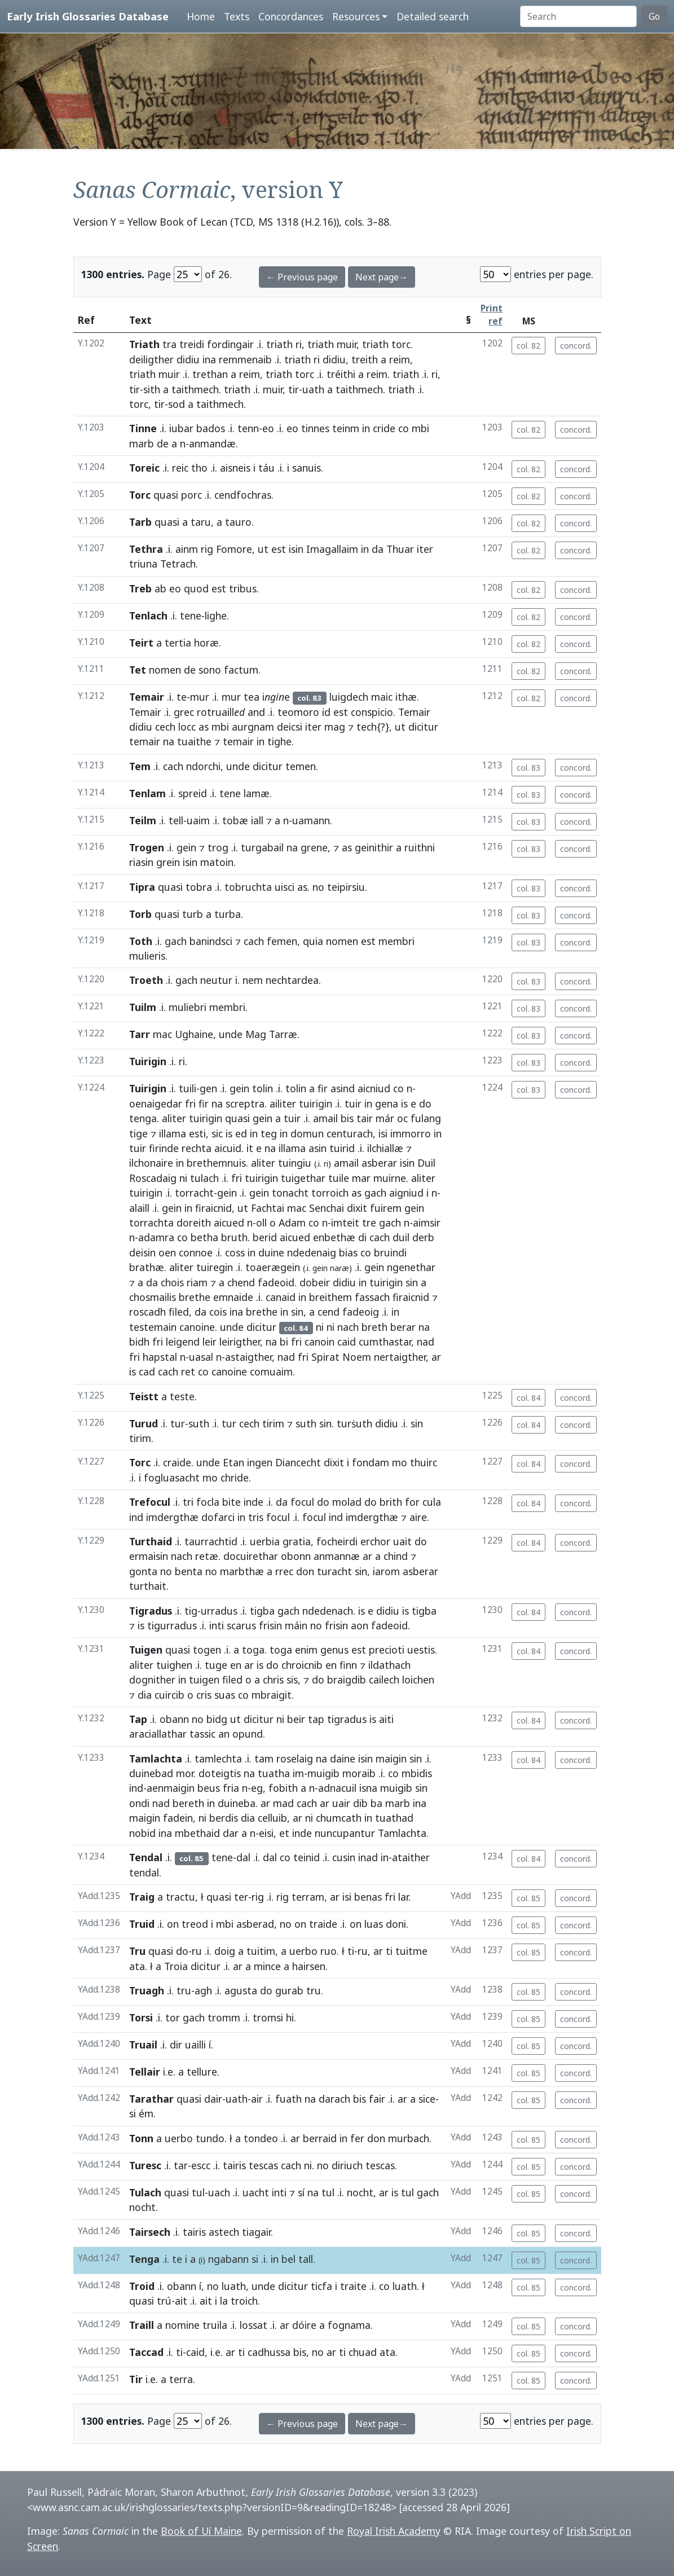 This screenshot has width=674, height=2576. I want to click on tar, so click(181, 2165).